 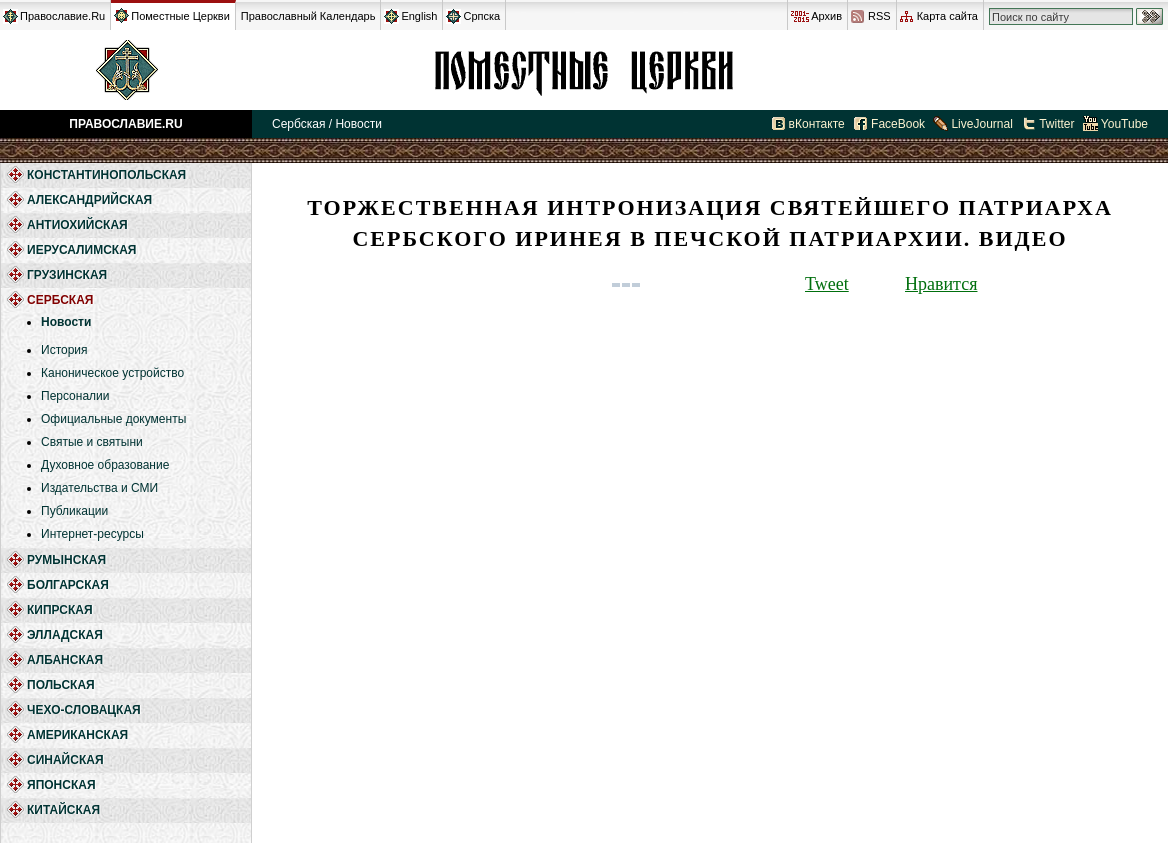 I want to click on вКонтакте, so click(x=817, y=124).